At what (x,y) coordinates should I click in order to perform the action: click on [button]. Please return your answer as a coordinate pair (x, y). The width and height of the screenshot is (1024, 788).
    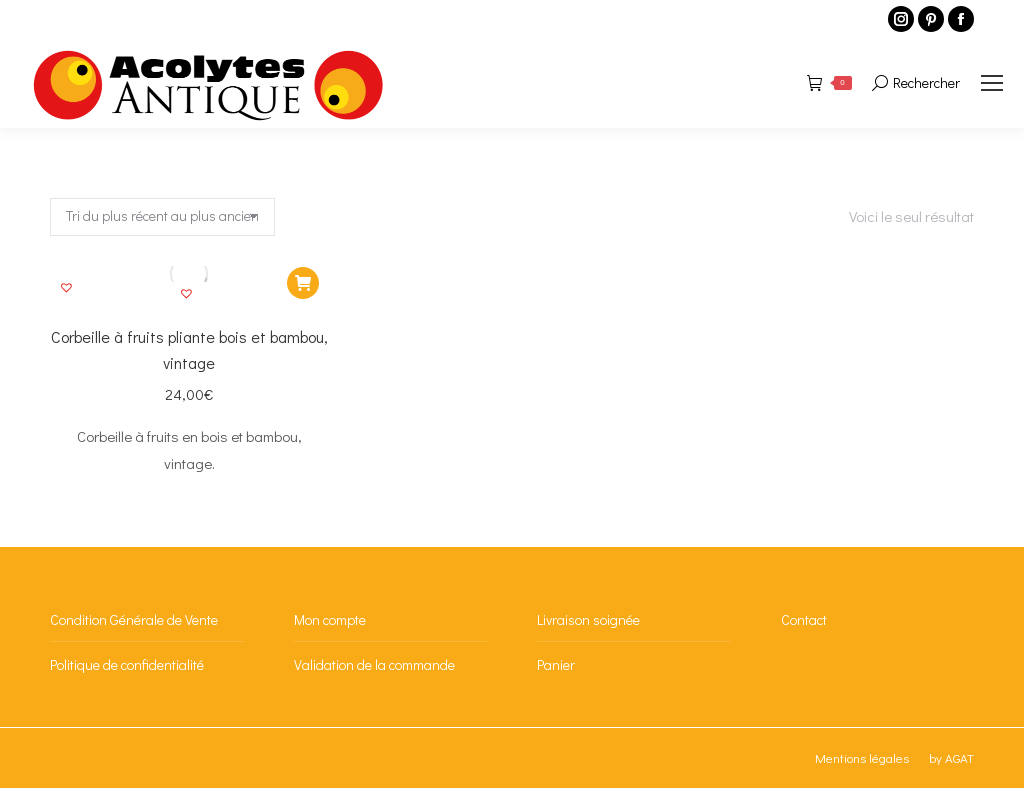
    Looking at the image, I should click on (189, 296).